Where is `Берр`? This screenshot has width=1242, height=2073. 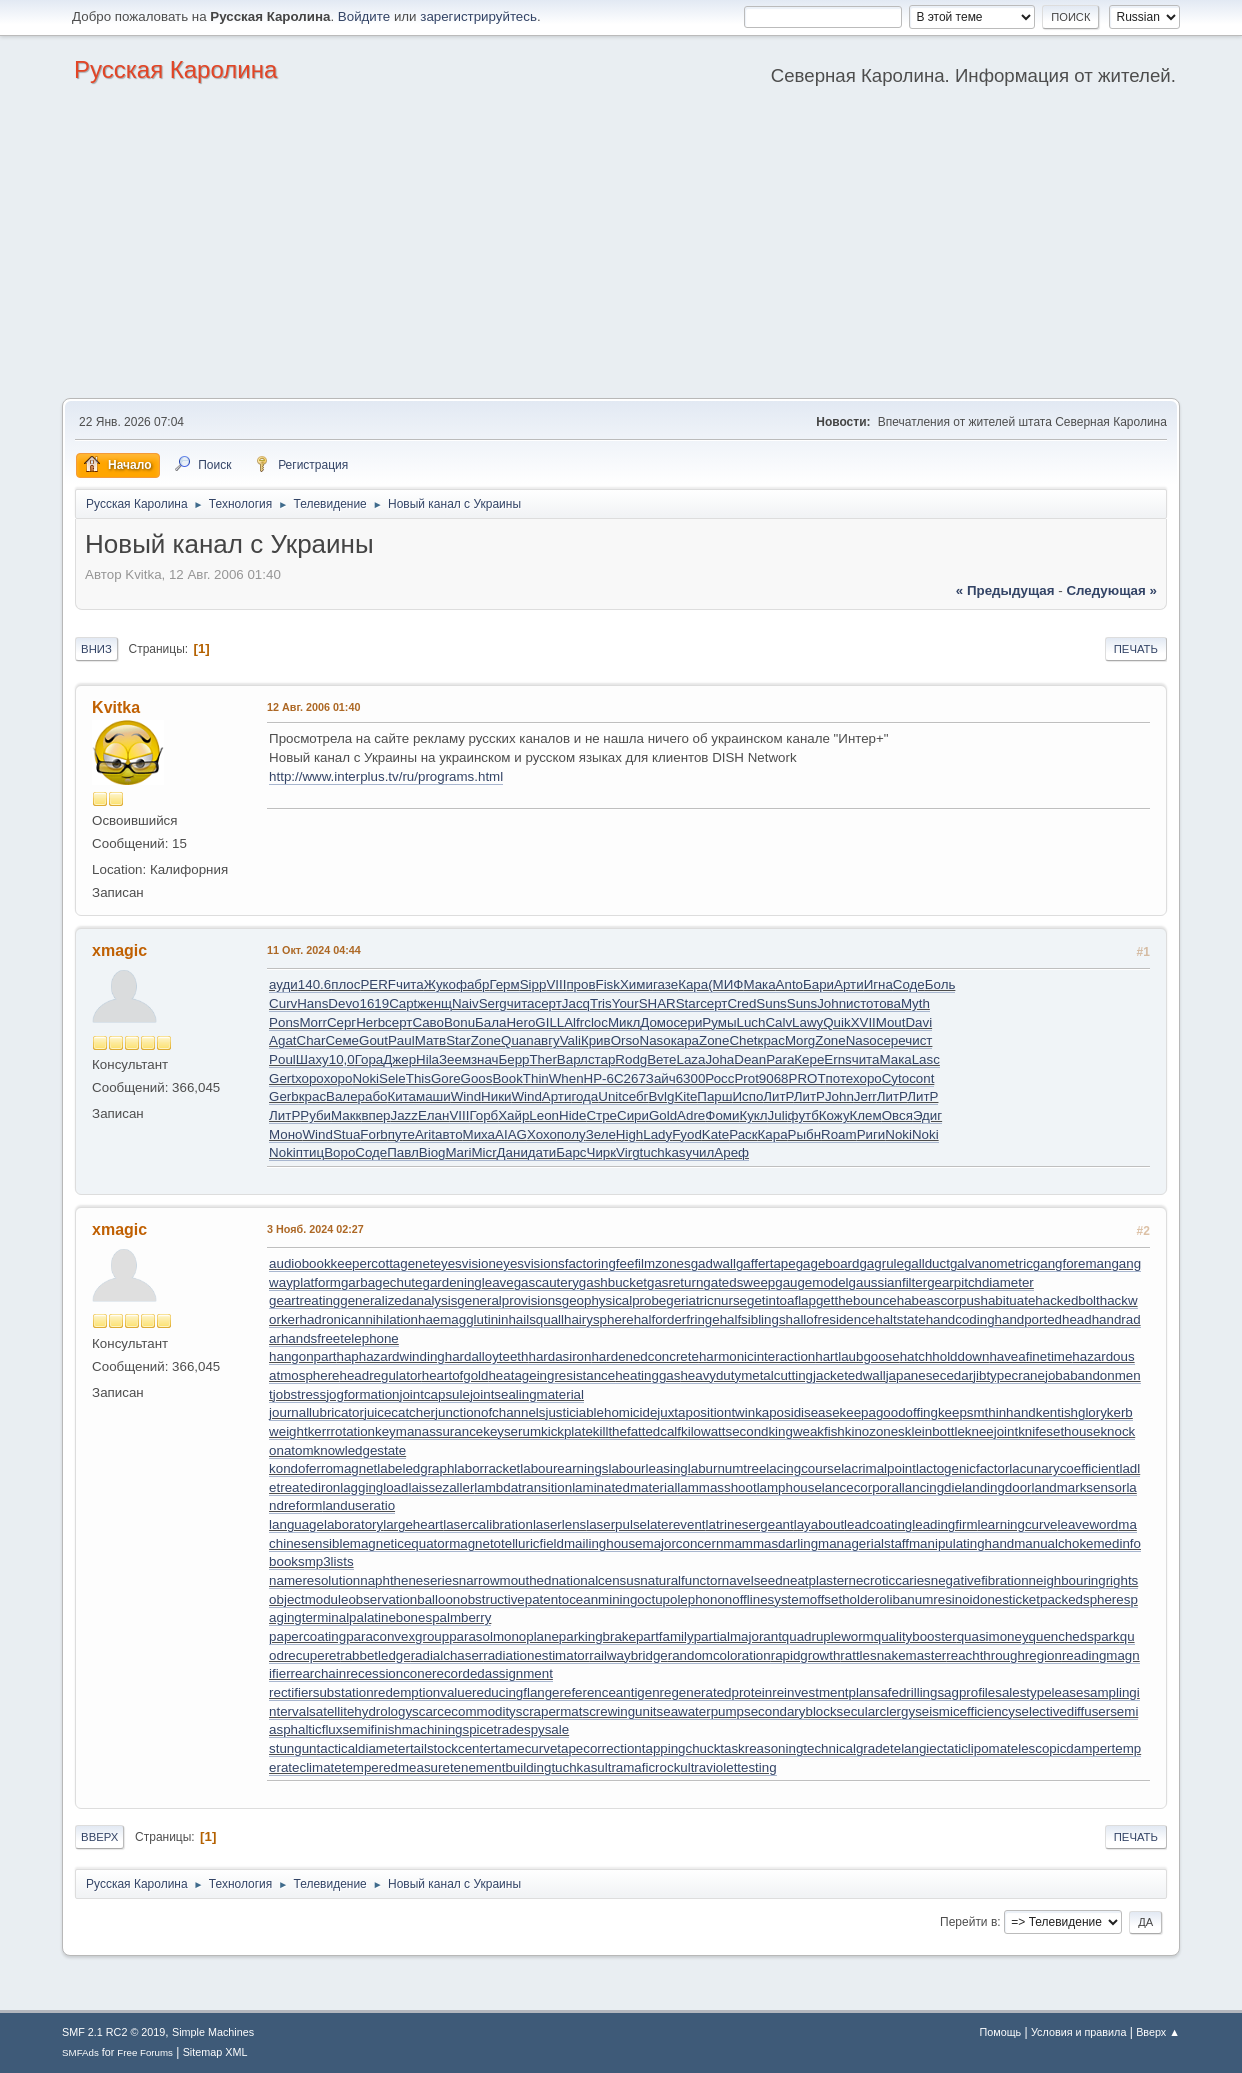
Берр is located at coordinates (513, 1059).